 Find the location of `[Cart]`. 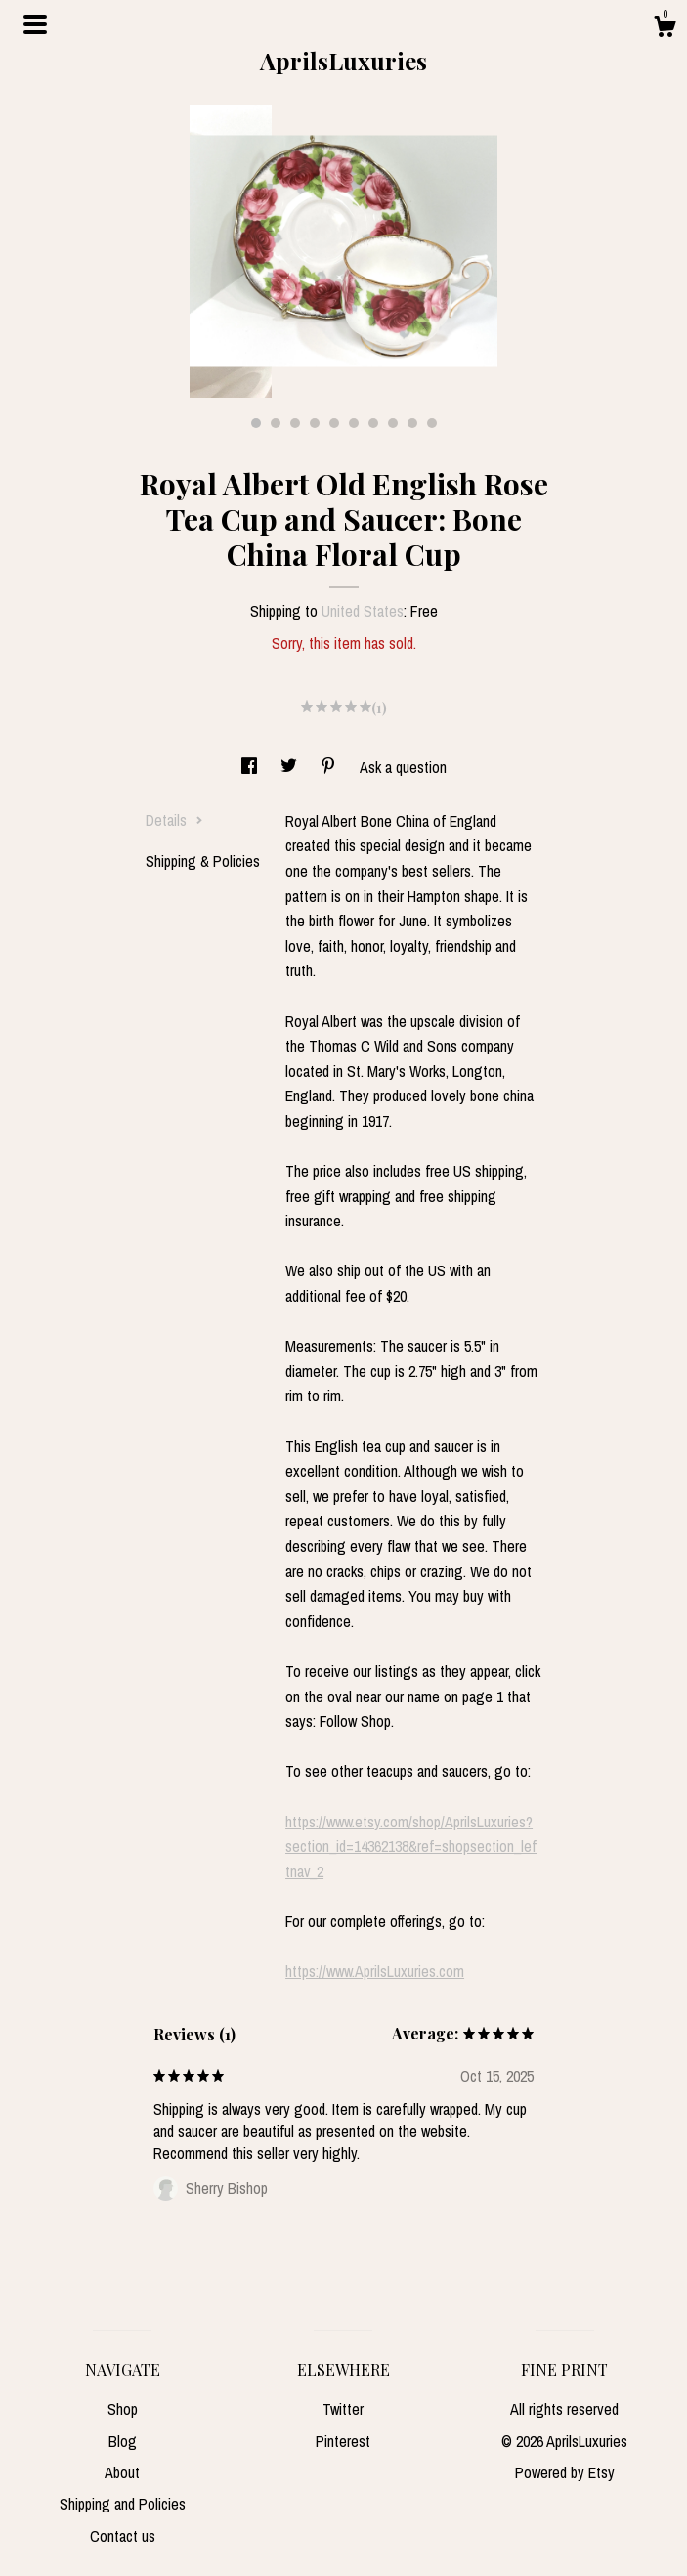

[Cart] is located at coordinates (664, 29).